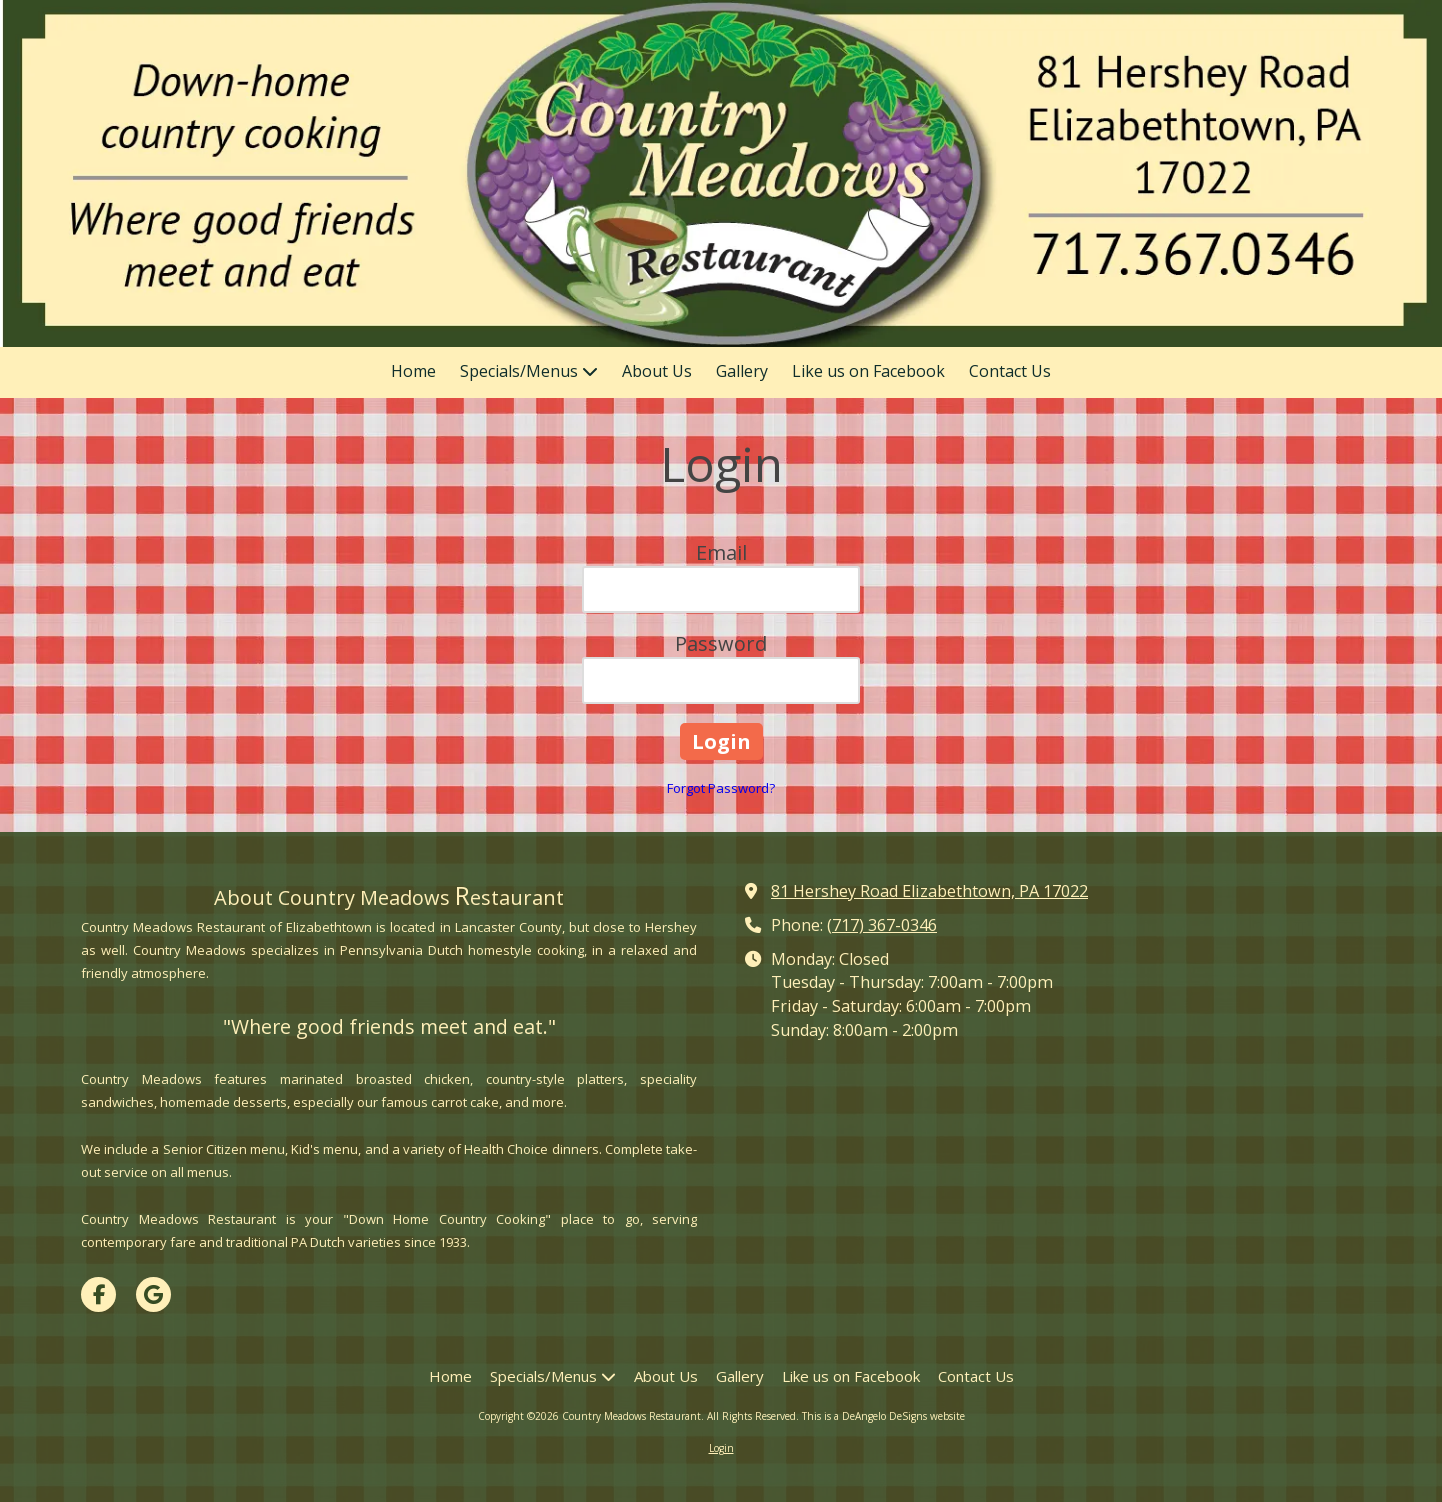  What do you see at coordinates (929, 891) in the screenshot?
I see `81 Hershey Road Elizabethtown, PA 17022 [View Map (opens in new window)]` at bounding box center [929, 891].